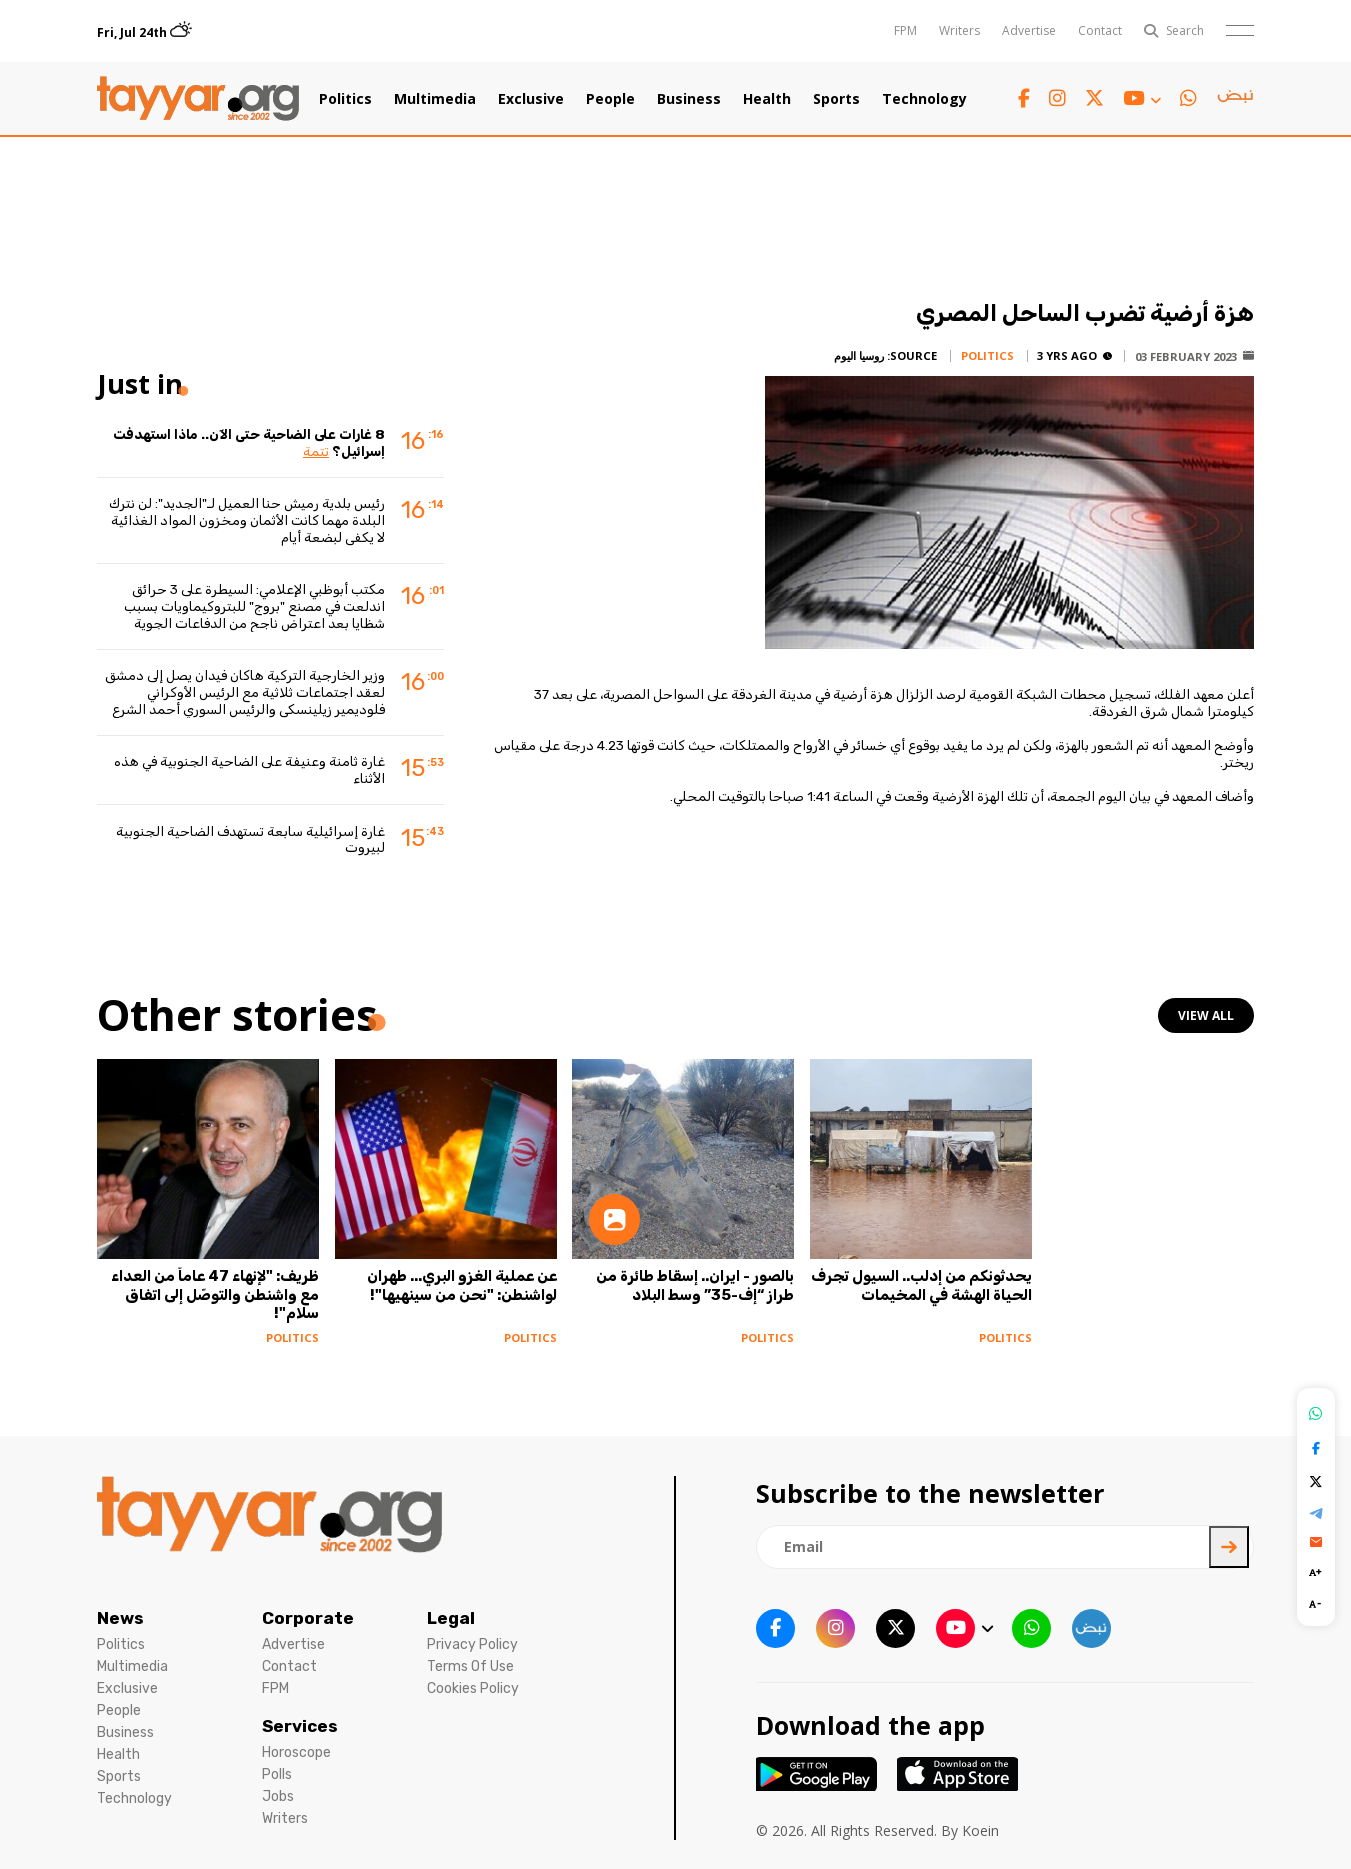  What do you see at coordinates (472, 1644) in the screenshot?
I see `Privacy Policy` at bounding box center [472, 1644].